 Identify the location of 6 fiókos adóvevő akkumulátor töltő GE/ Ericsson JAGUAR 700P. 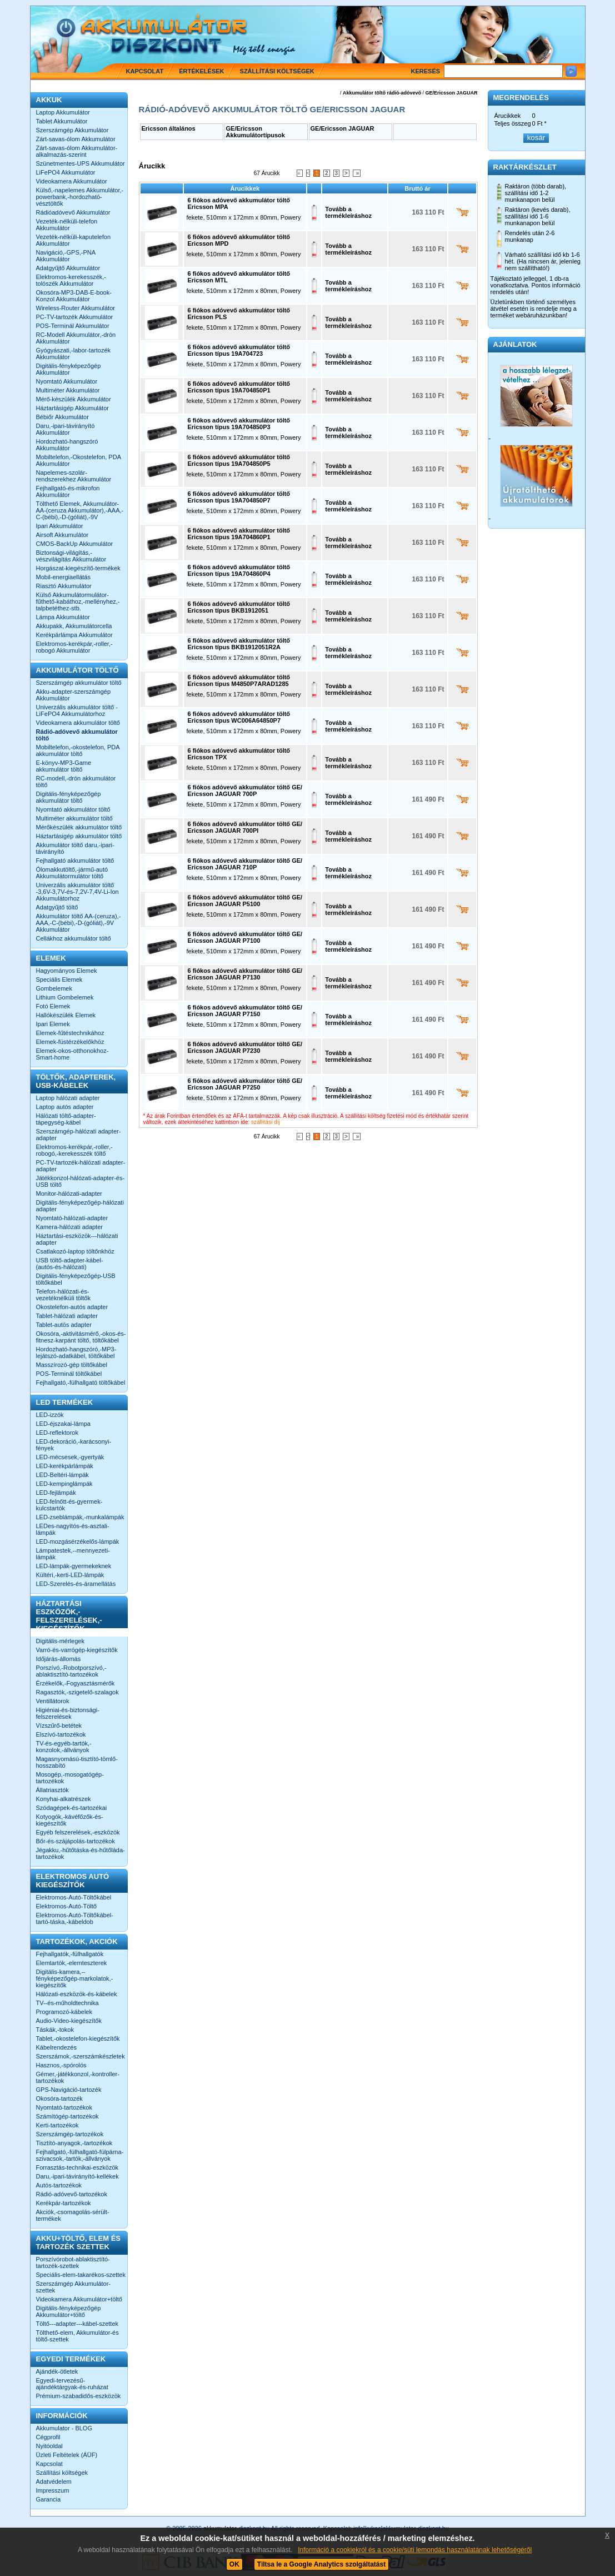
(245, 790).